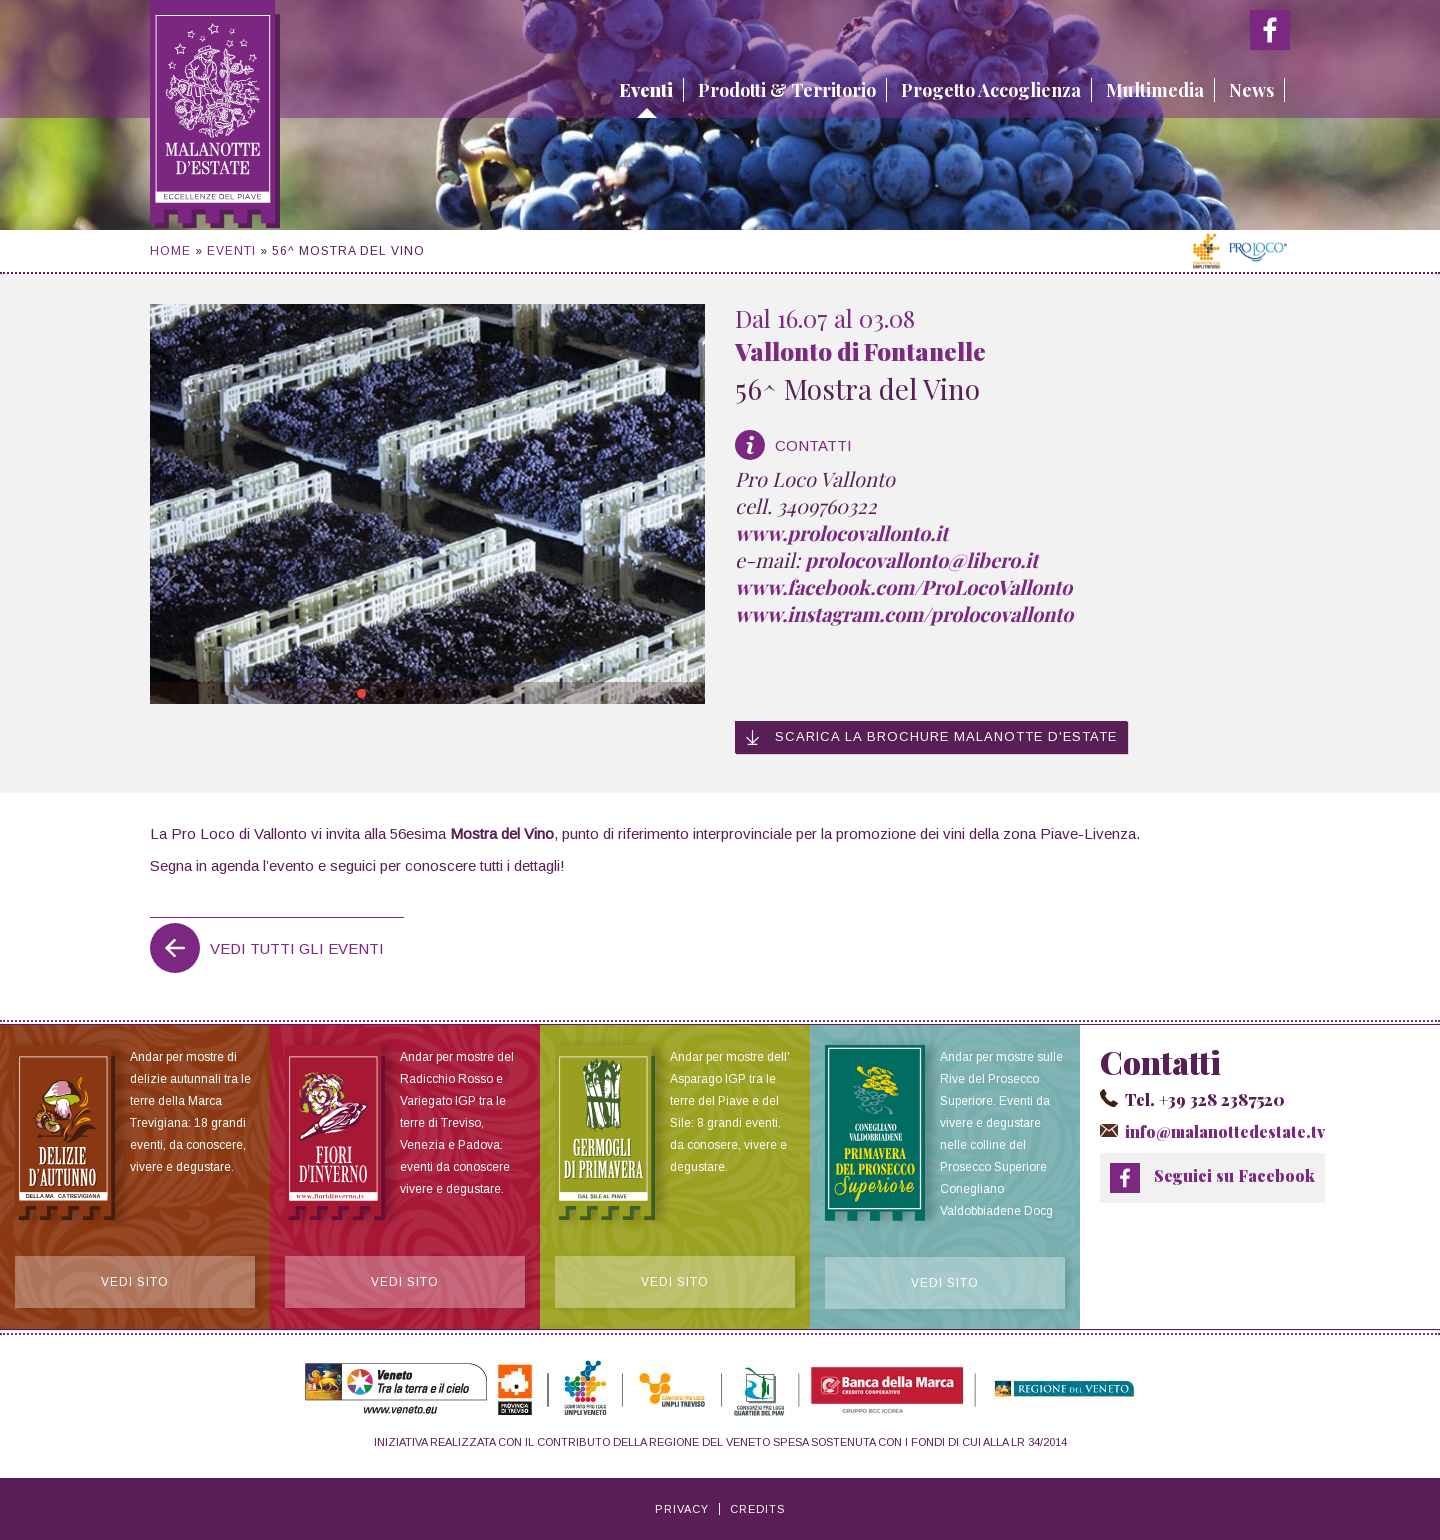 This screenshot has width=1440, height=1540. I want to click on www.prolocovallonto.it, so click(841, 532).